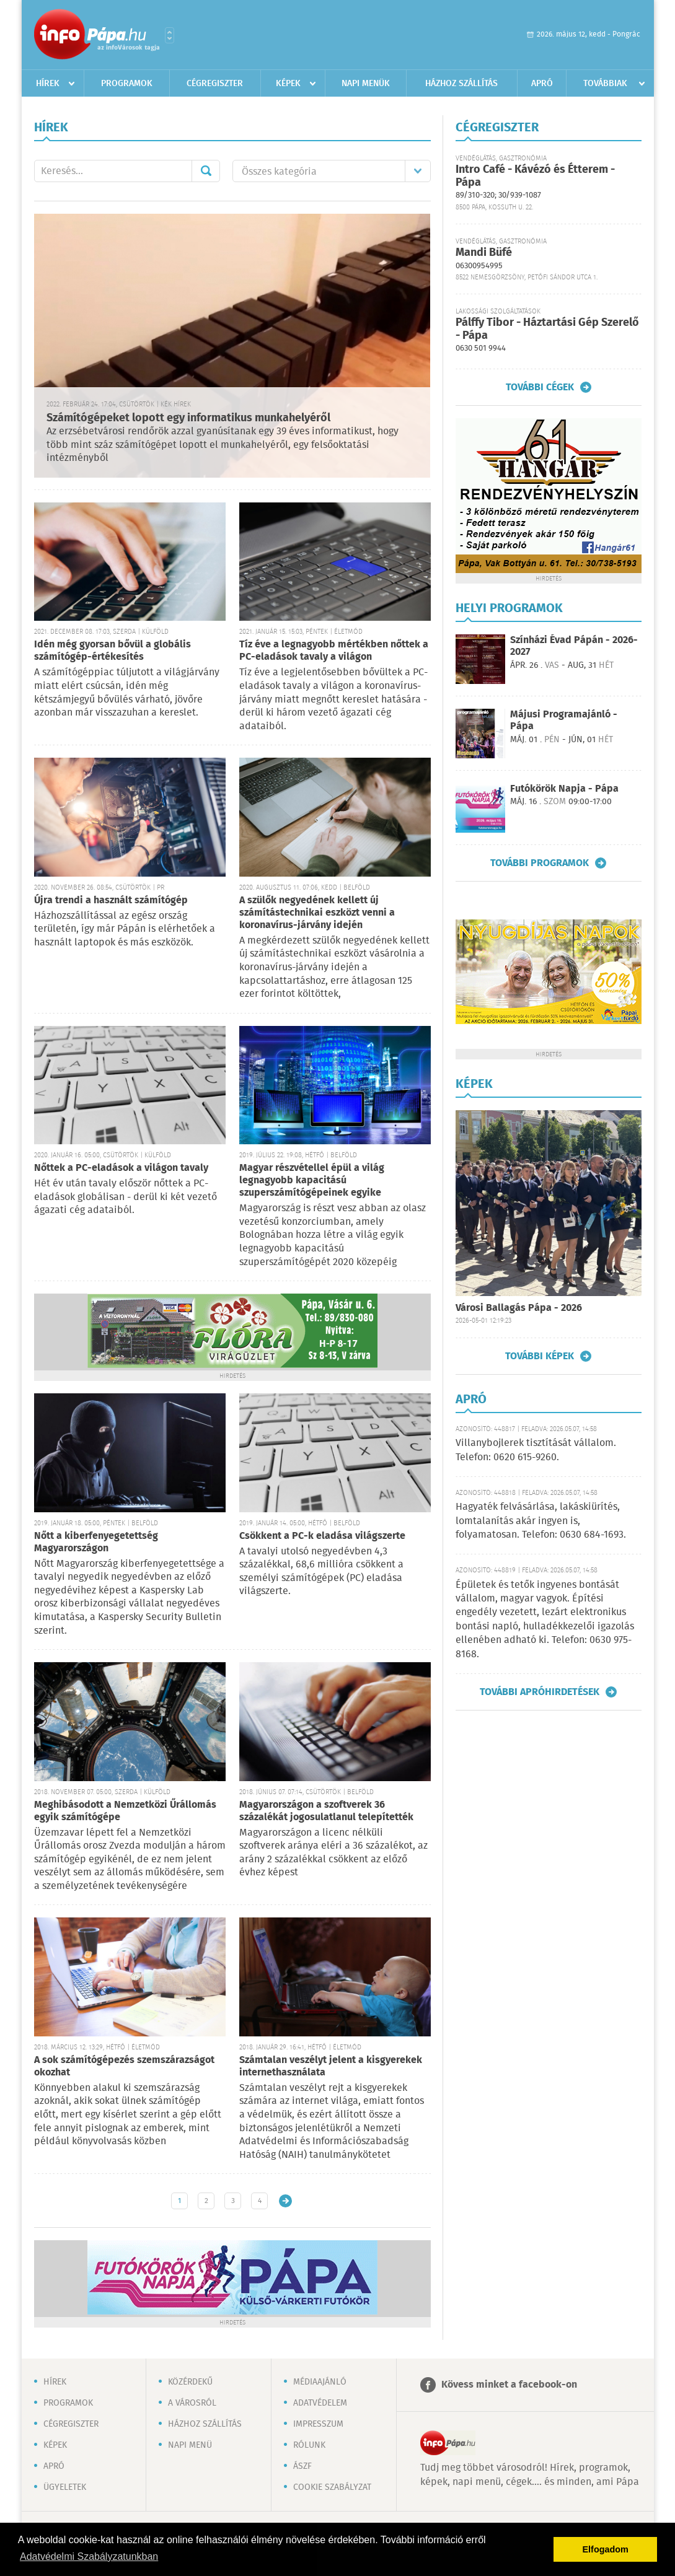  I want to click on Házhoz szállítás, so click(461, 83).